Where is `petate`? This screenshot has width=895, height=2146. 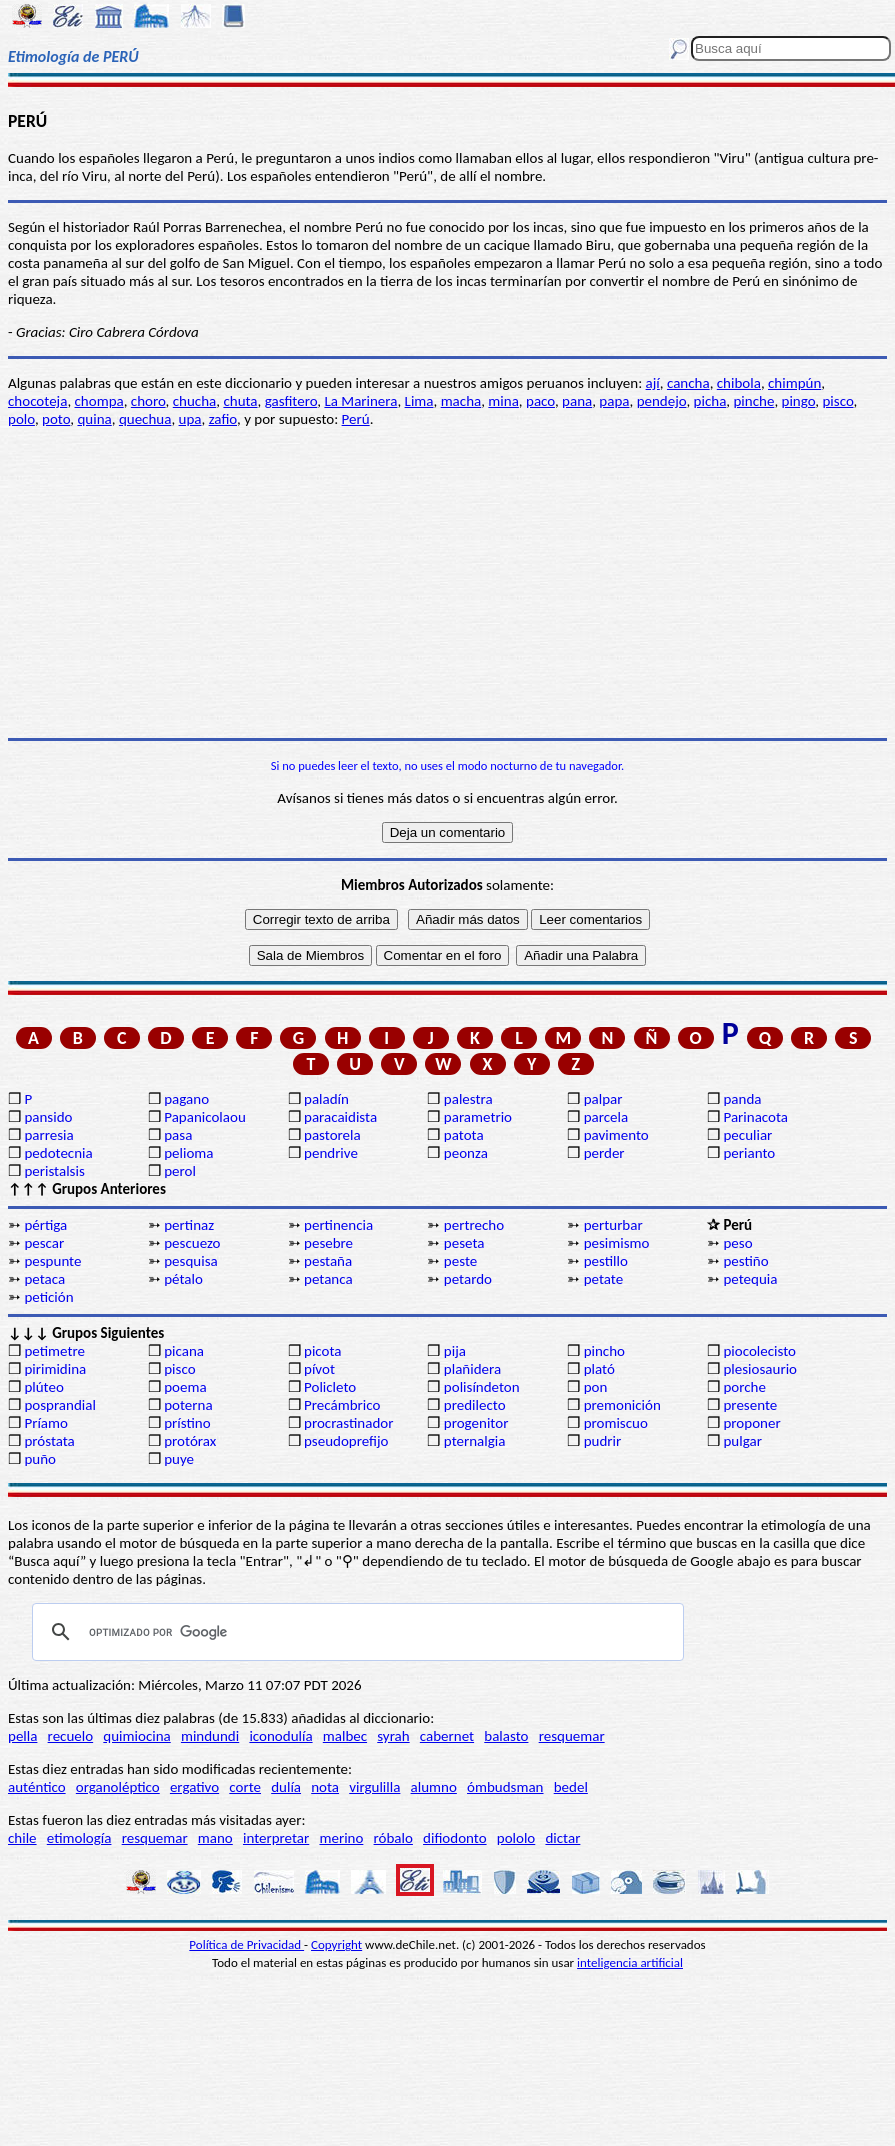
petate is located at coordinates (603, 1279).